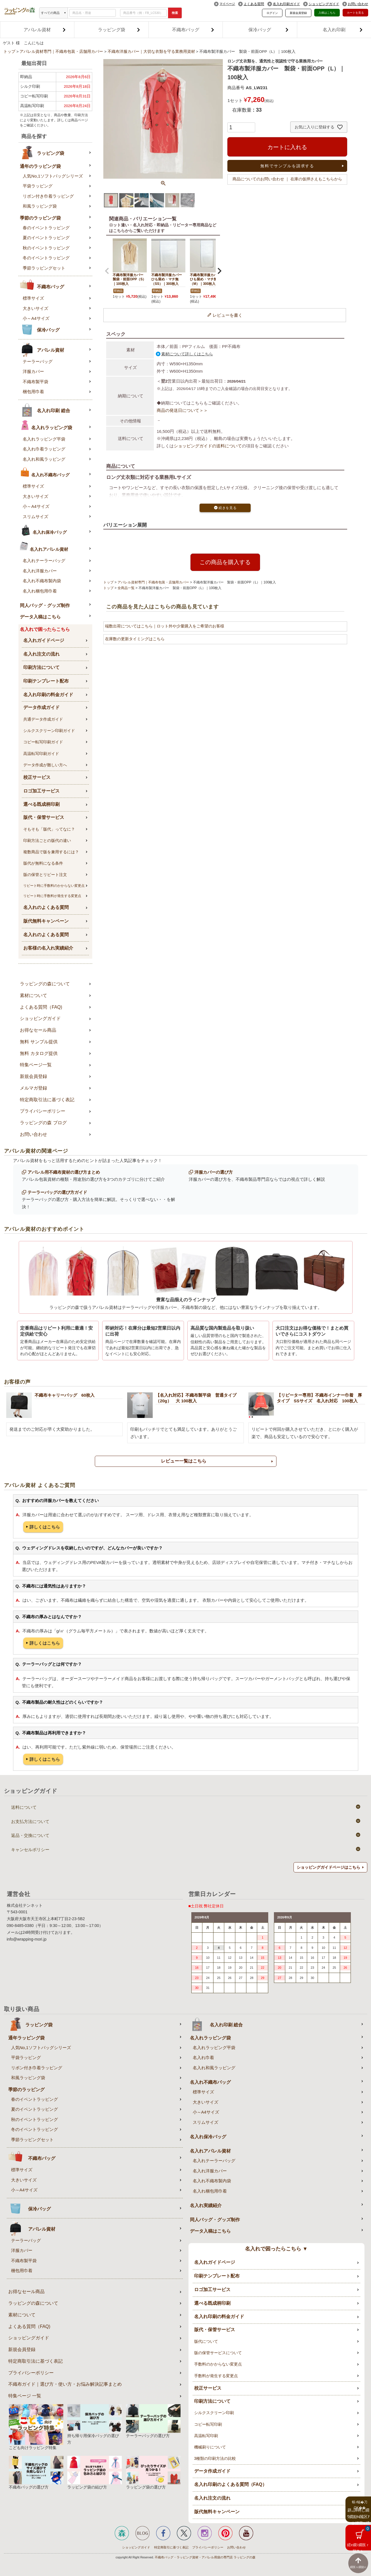 This screenshot has width=371, height=2576. Describe the element at coordinates (41, 804) in the screenshot. I see `選べる既成柄印刷` at that location.